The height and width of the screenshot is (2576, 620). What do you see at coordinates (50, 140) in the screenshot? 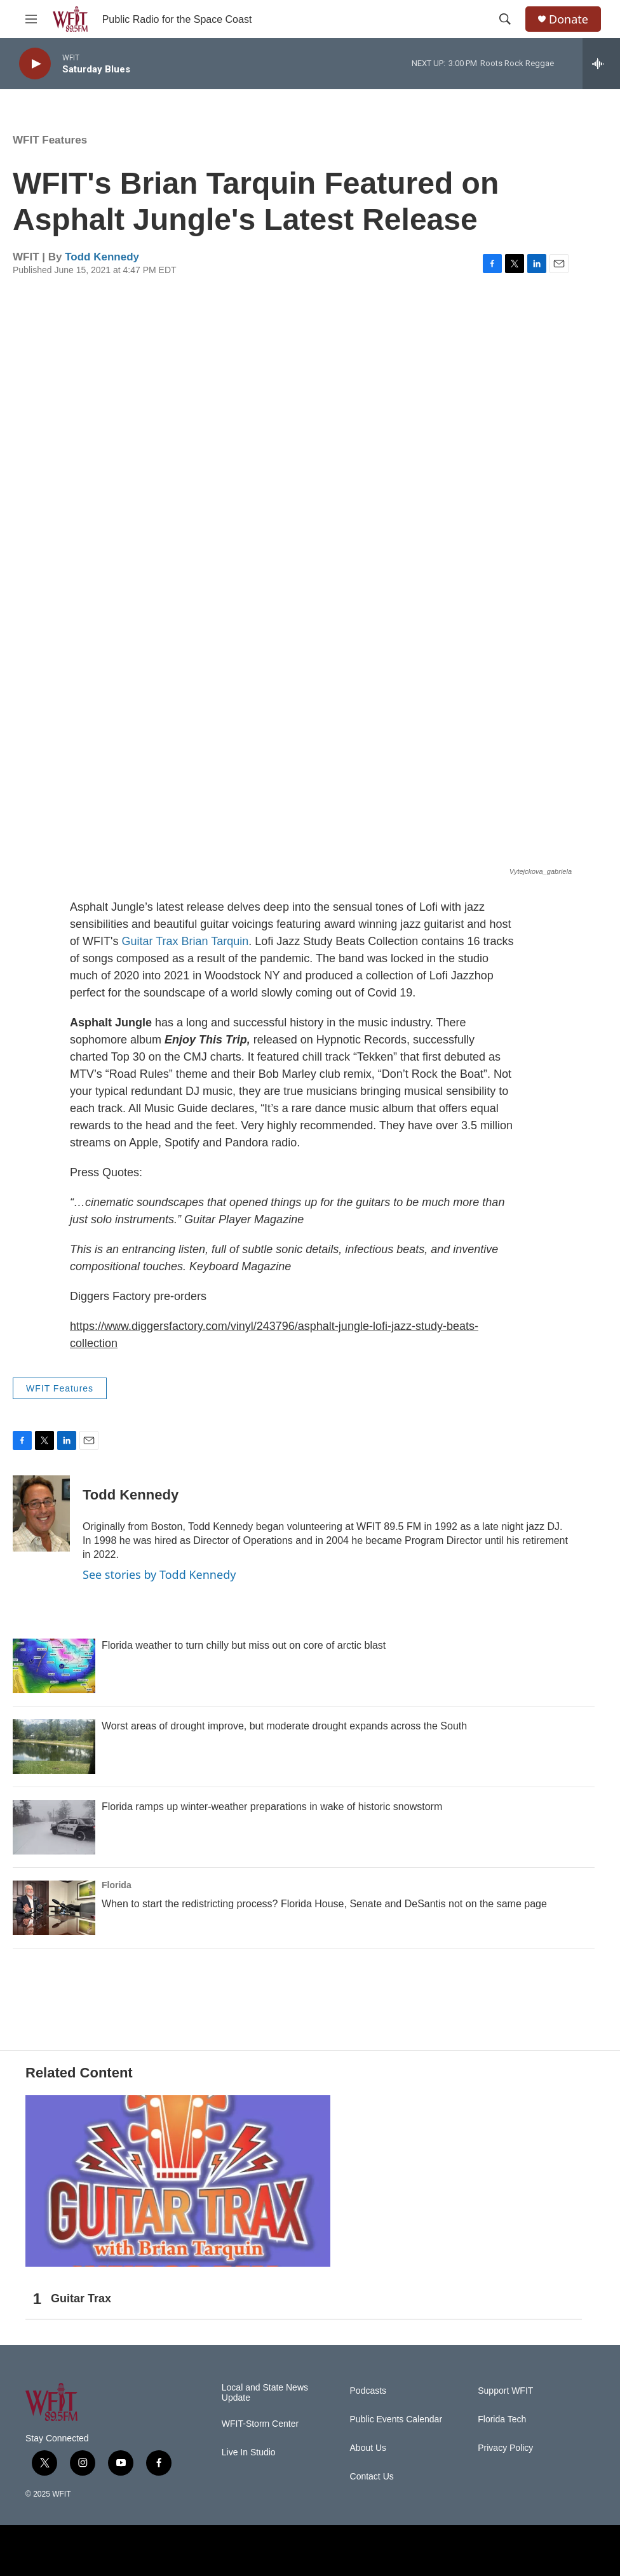
I see `WFIT Features` at bounding box center [50, 140].